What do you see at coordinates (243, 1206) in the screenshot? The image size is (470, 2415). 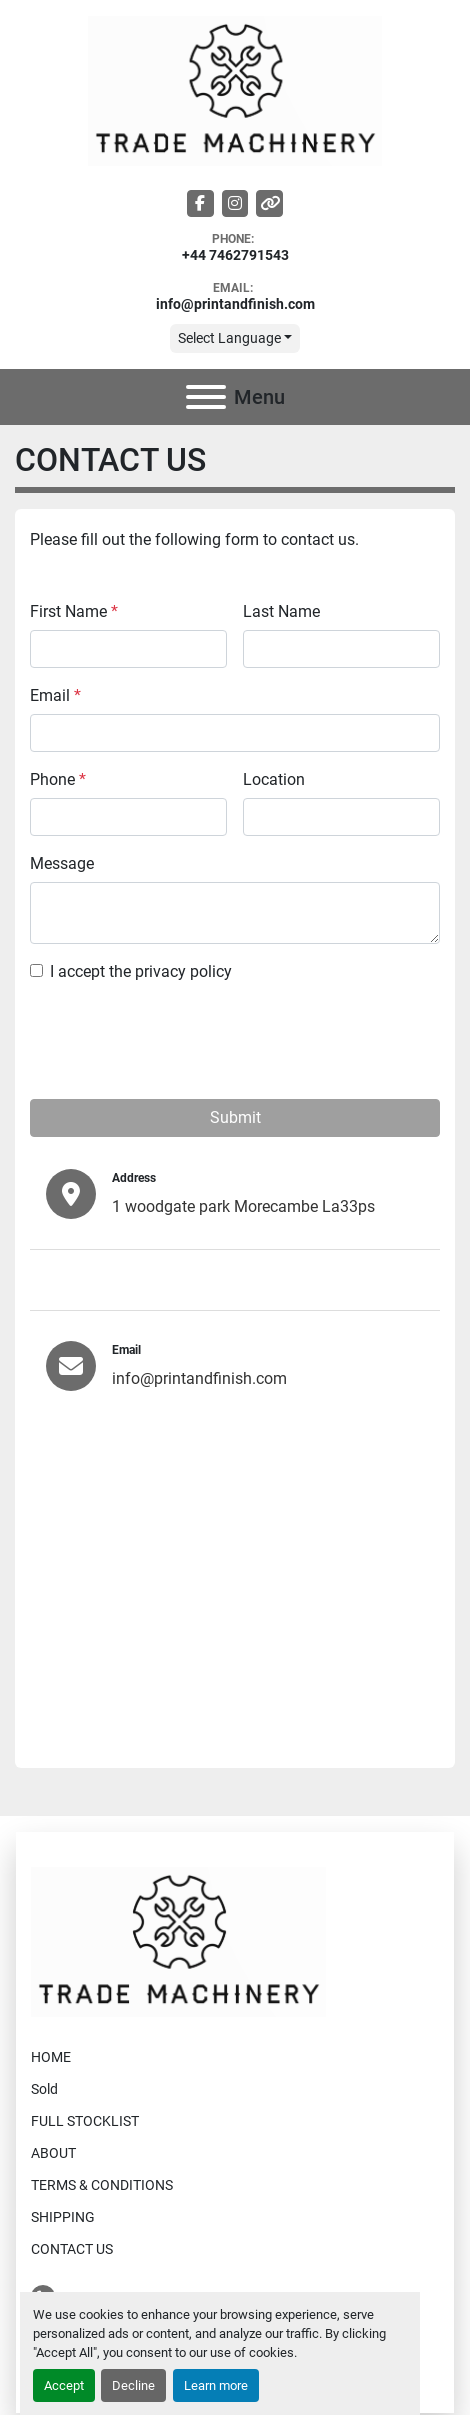 I see `1 woodgate park Morecambe La33ps` at bounding box center [243, 1206].